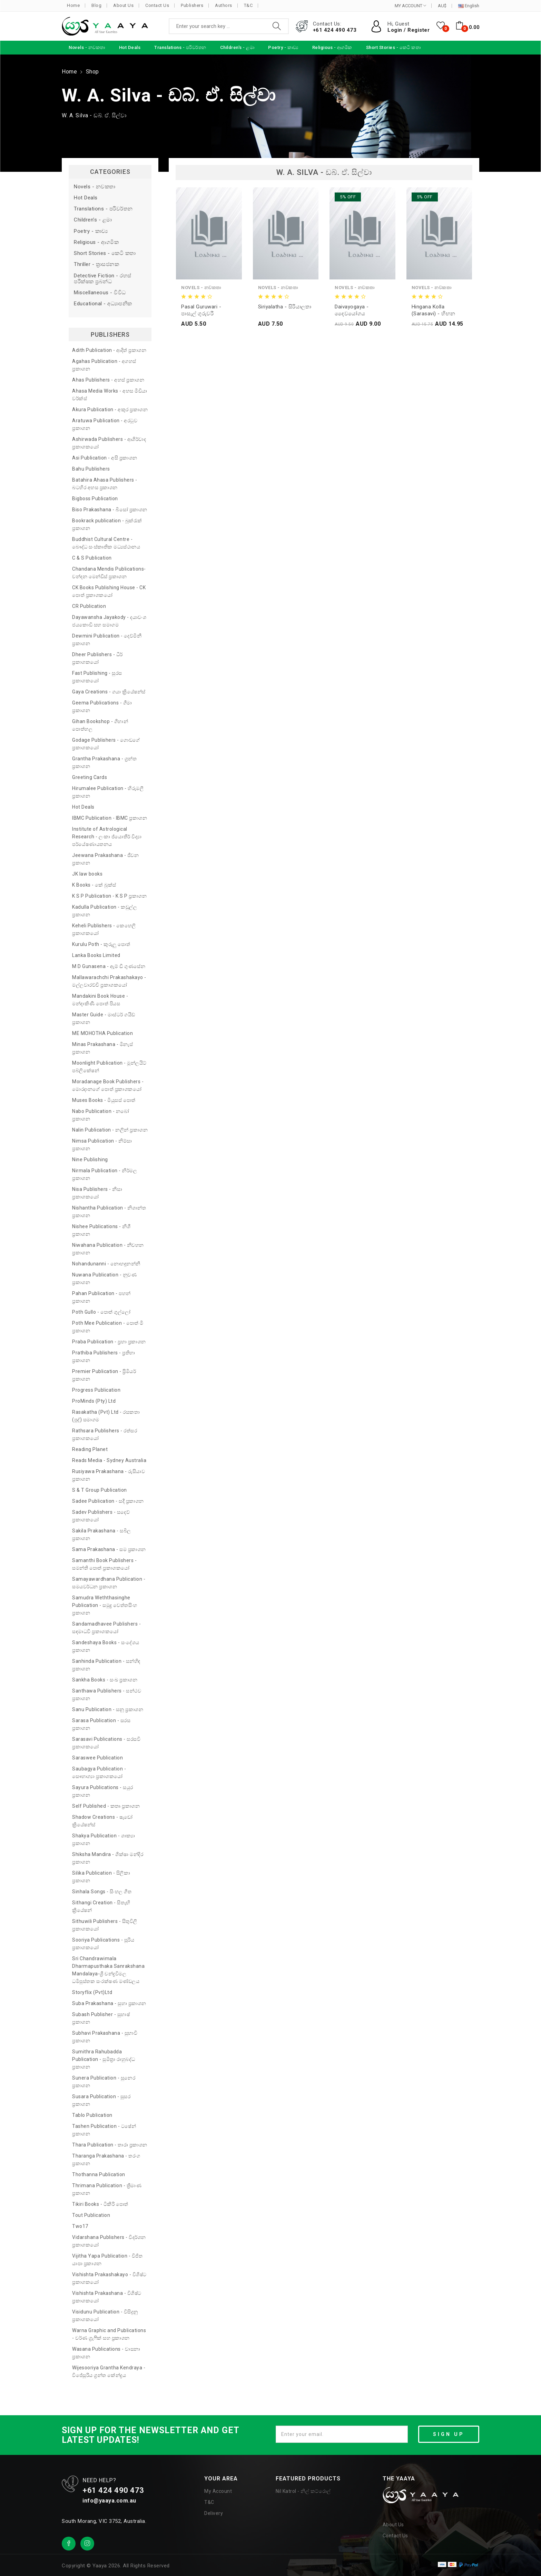  Describe the element at coordinates (109, 981) in the screenshot. I see `Mallawarachchi Prakashakayo - මල්ලවාරච්චි ප්‍රකාශකයෝ` at that location.